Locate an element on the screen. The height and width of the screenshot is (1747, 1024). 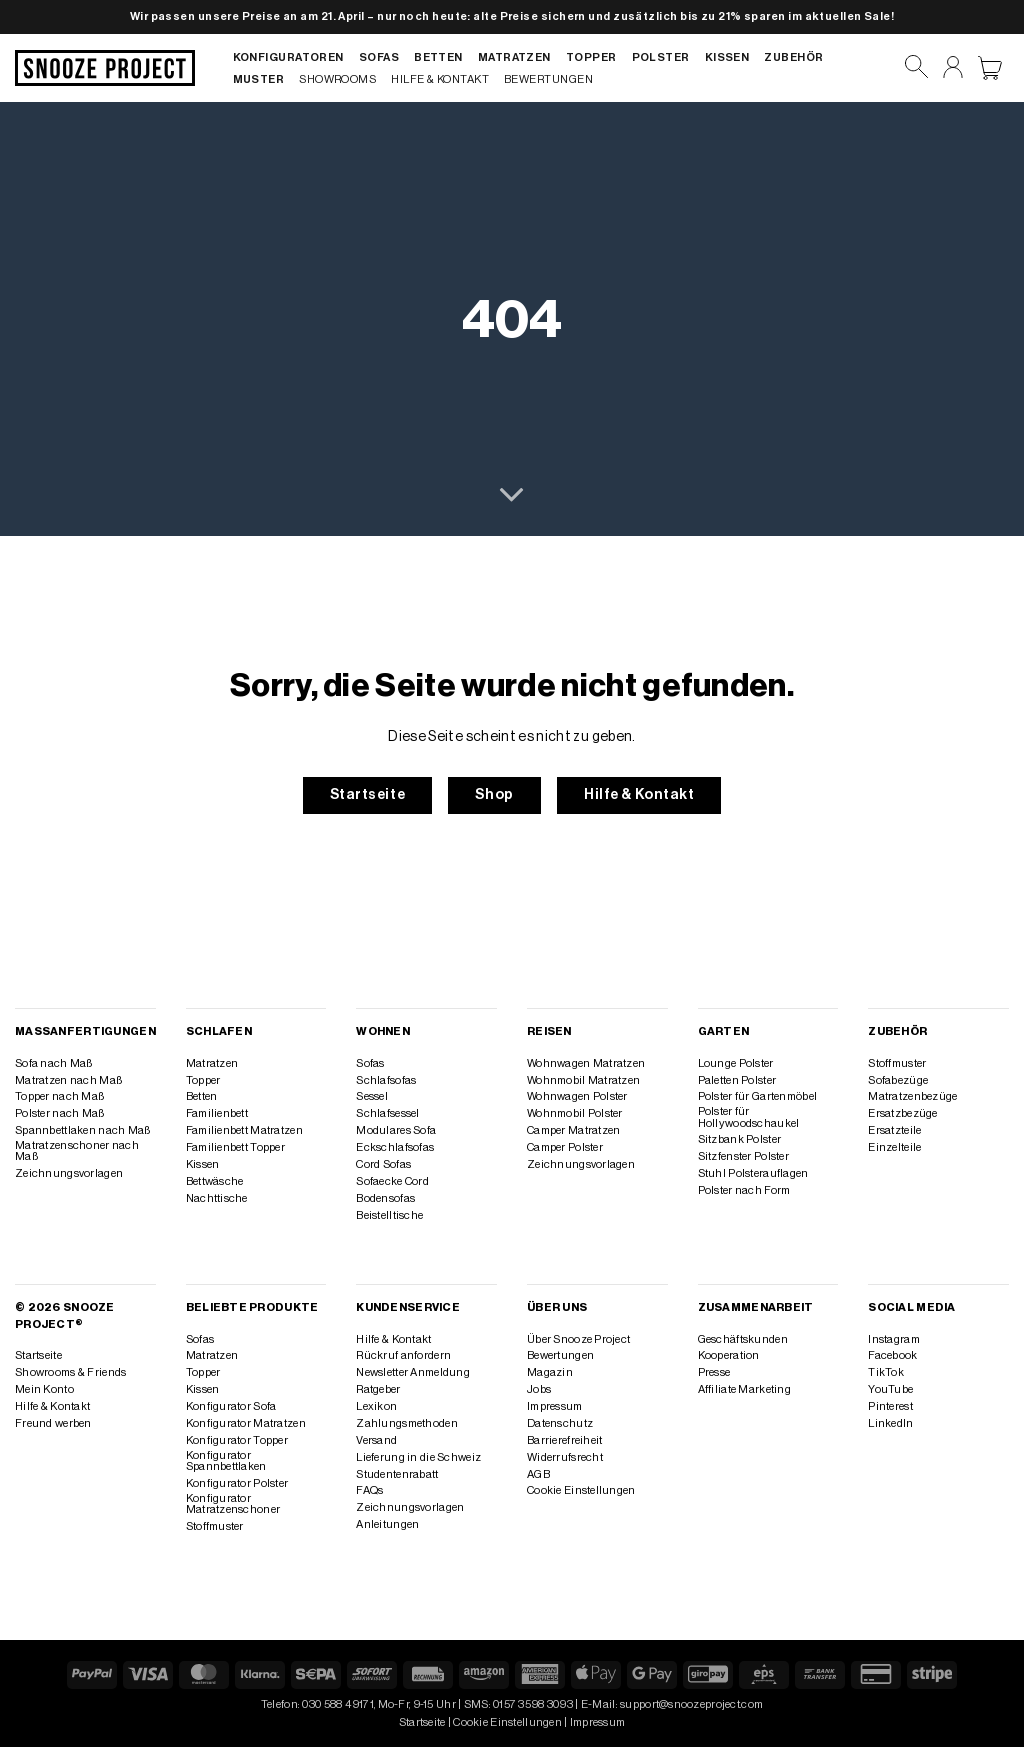
Sessel is located at coordinates (372, 1096).